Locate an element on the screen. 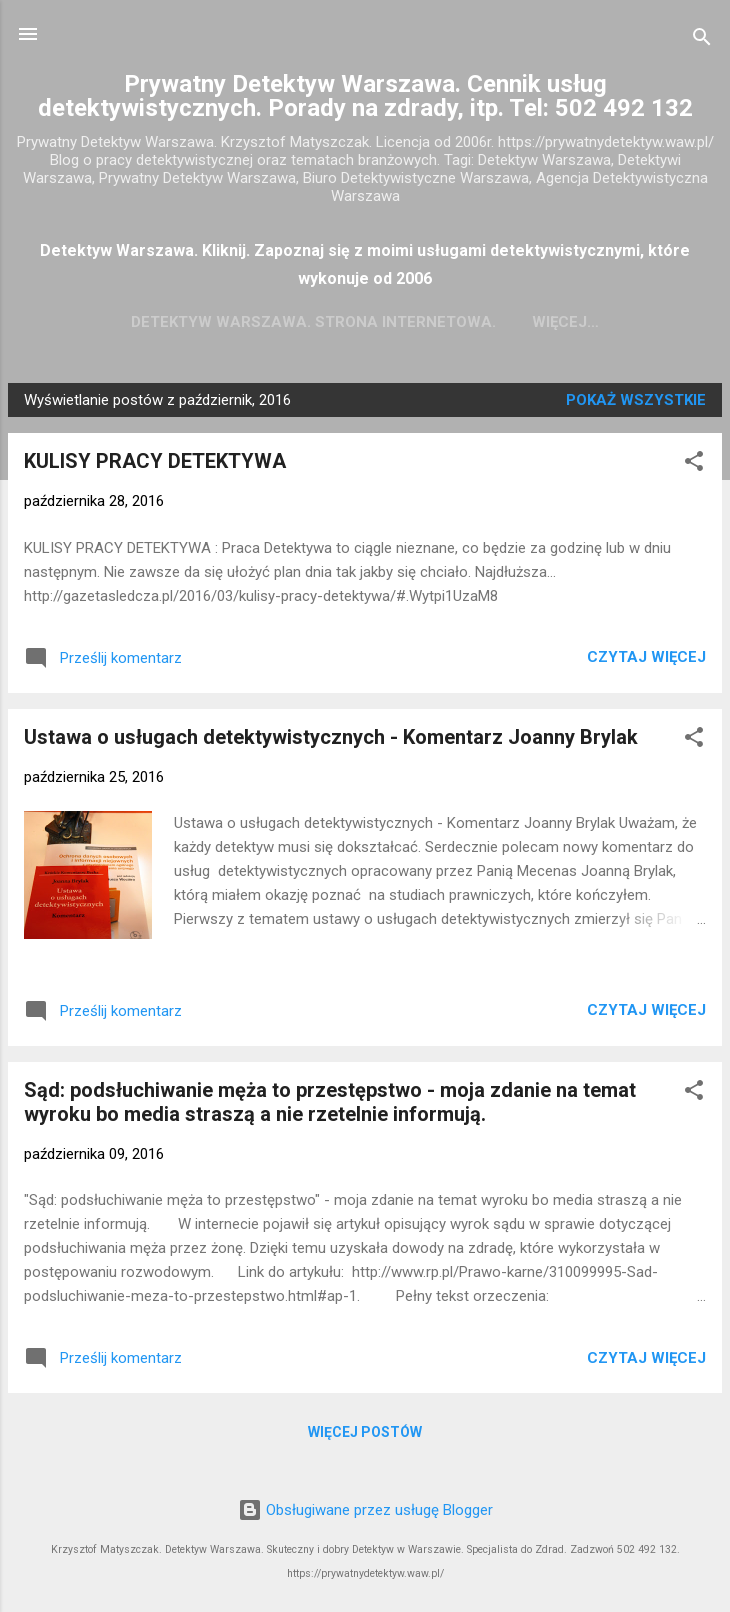 The width and height of the screenshot is (730, 1612). Czytaj więcej is located at coordinates (646, 661).